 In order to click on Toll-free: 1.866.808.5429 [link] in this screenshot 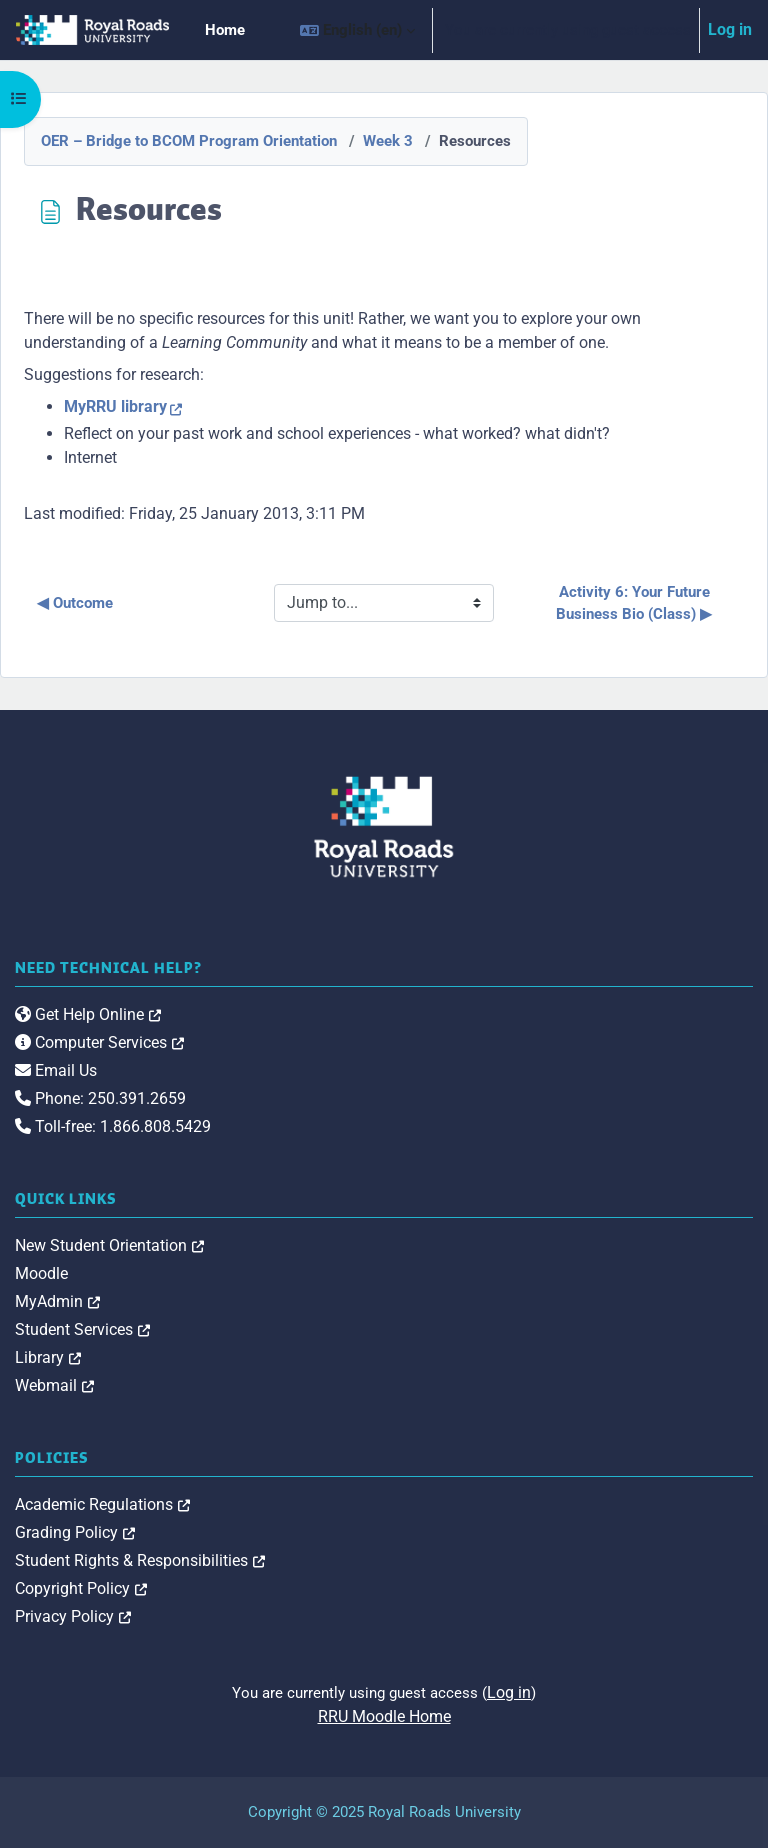, I will do `click(113, 1126)`.